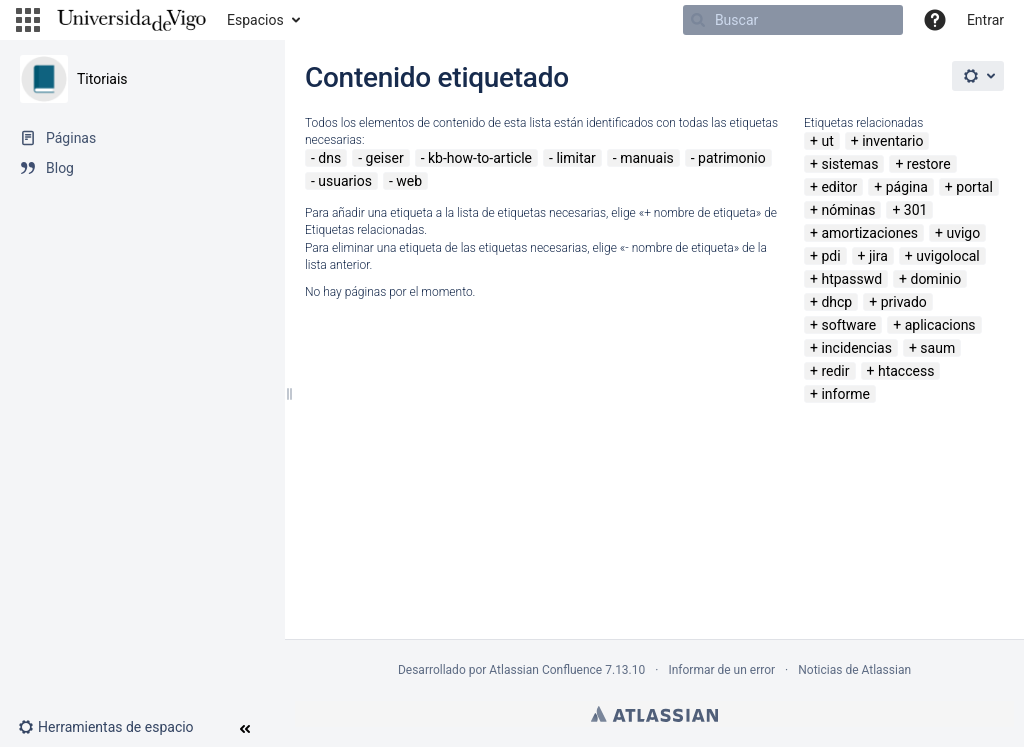  Describe the element at coordinates (906, 371) in the screenshot. I see `htaccess` at that location.